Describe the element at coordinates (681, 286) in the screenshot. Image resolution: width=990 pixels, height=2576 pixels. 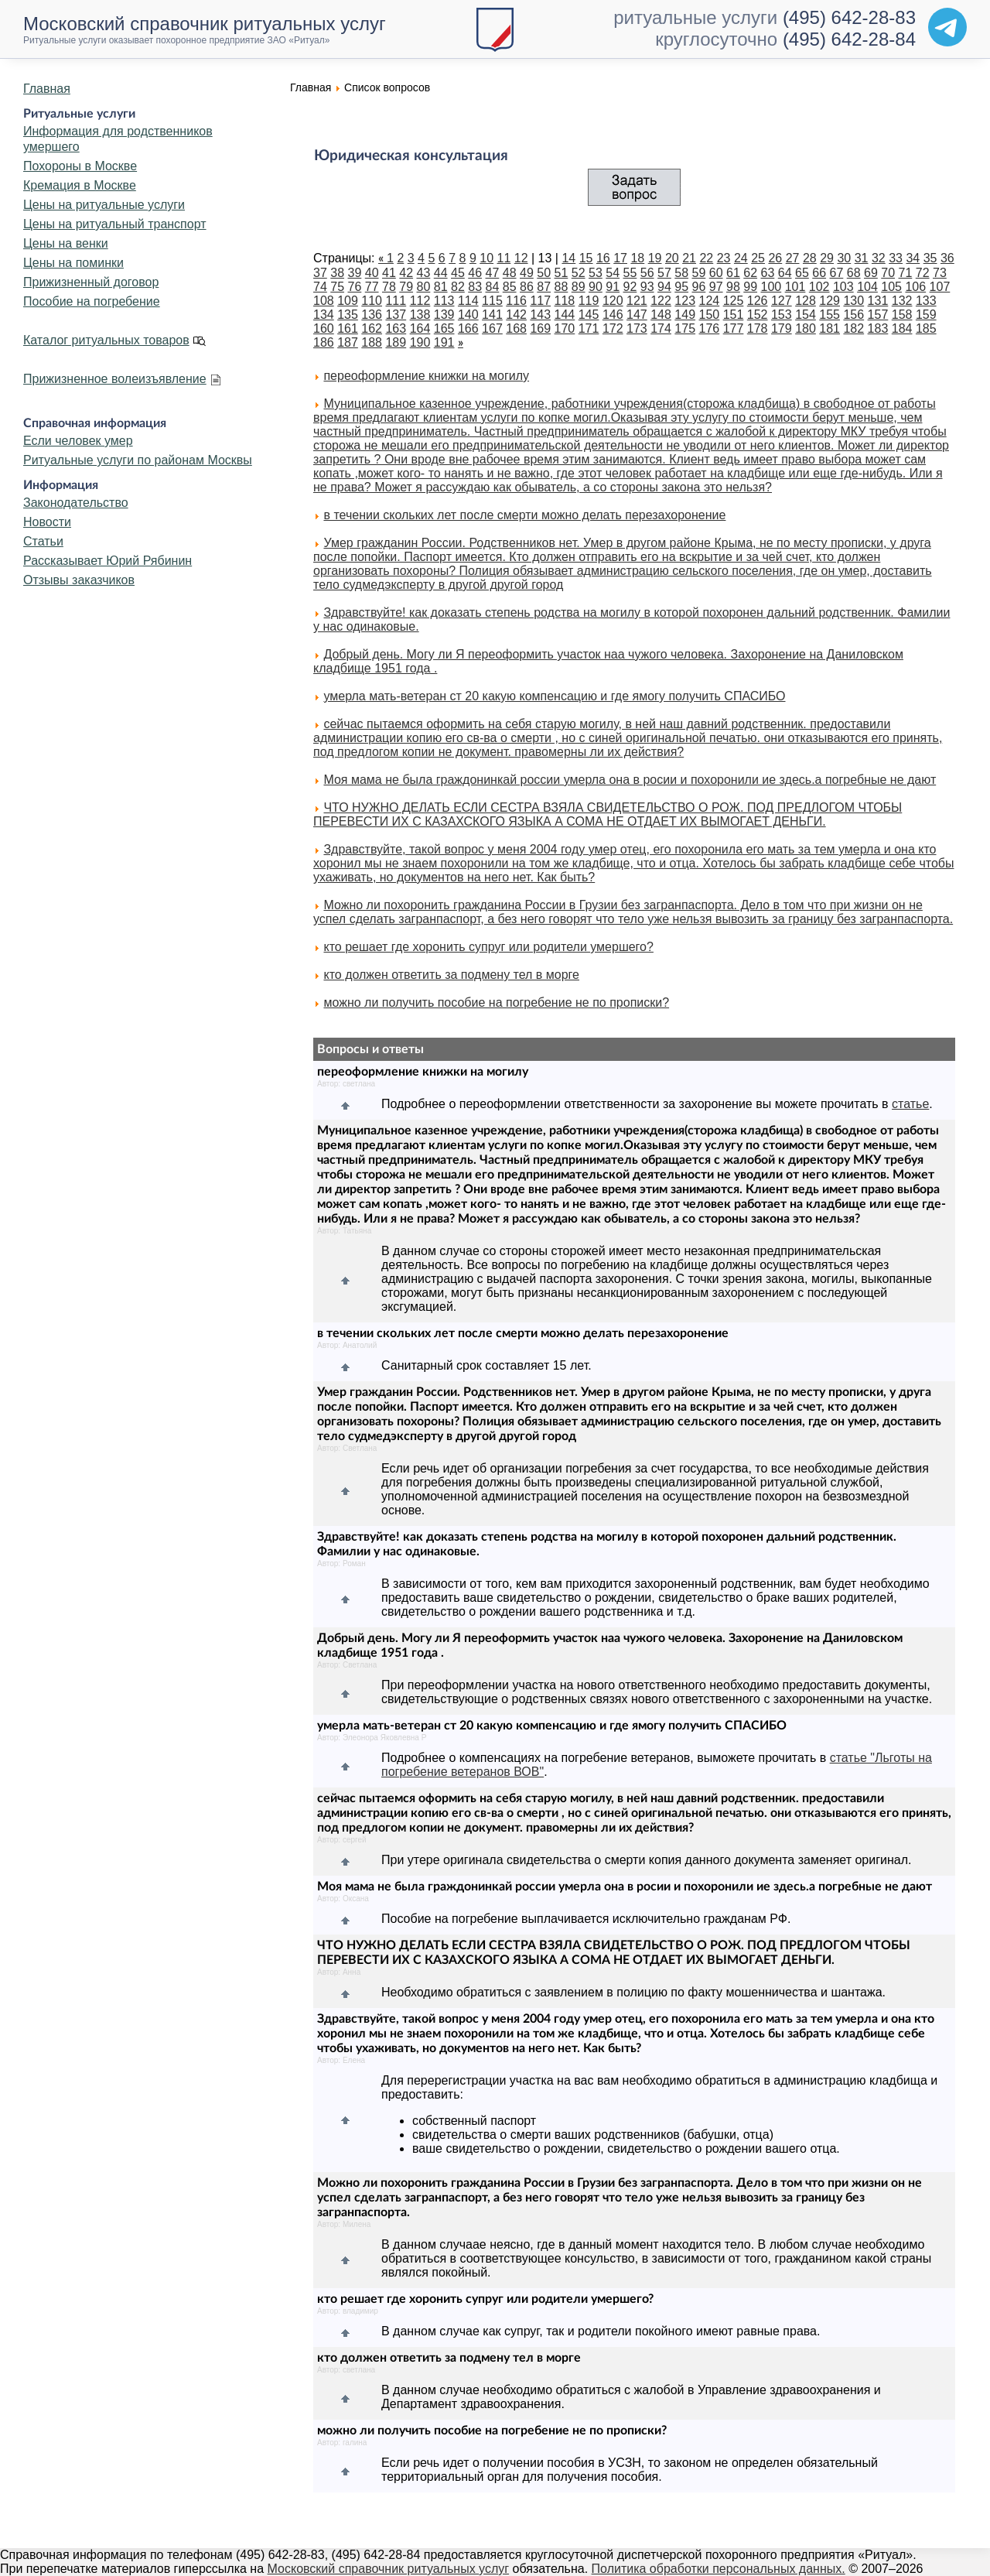
I see `95` at that location.